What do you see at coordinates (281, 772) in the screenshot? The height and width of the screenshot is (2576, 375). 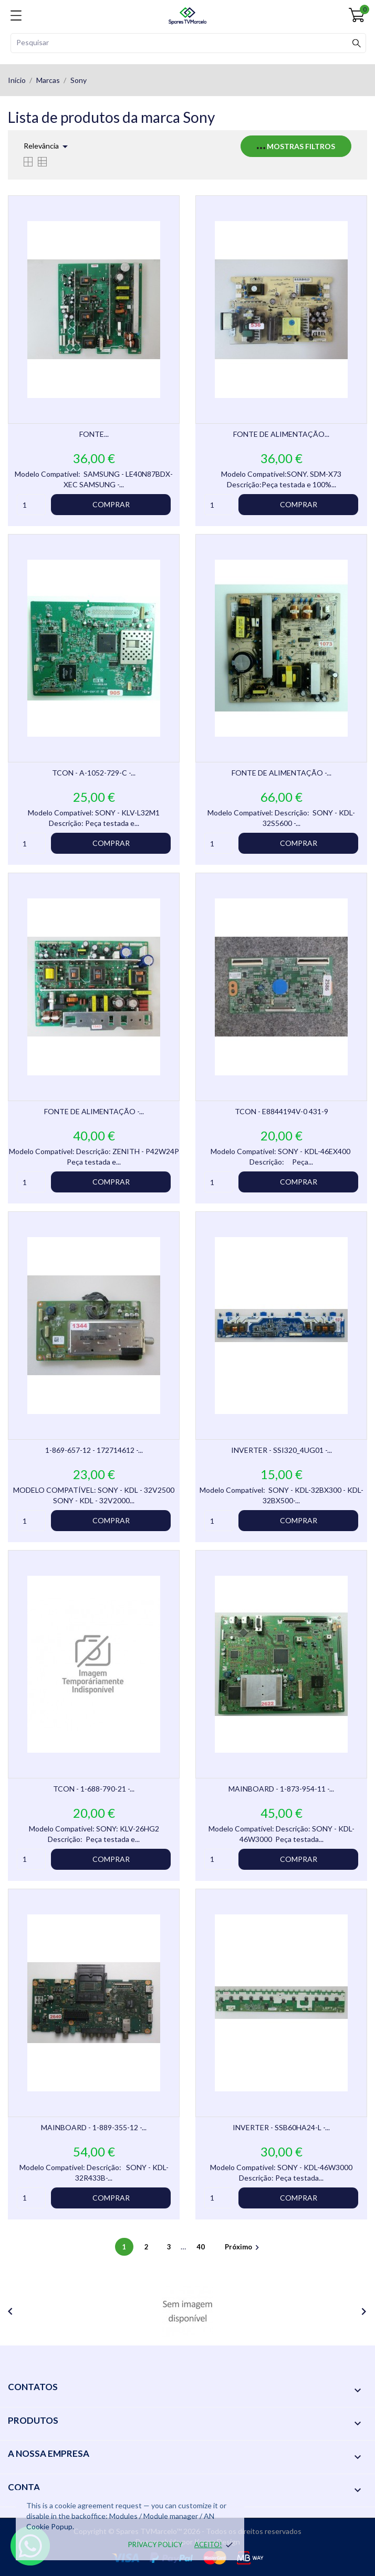 I see `FONTE DE ALIMENTAÇÃO -...` at bounding box center [281, 772].